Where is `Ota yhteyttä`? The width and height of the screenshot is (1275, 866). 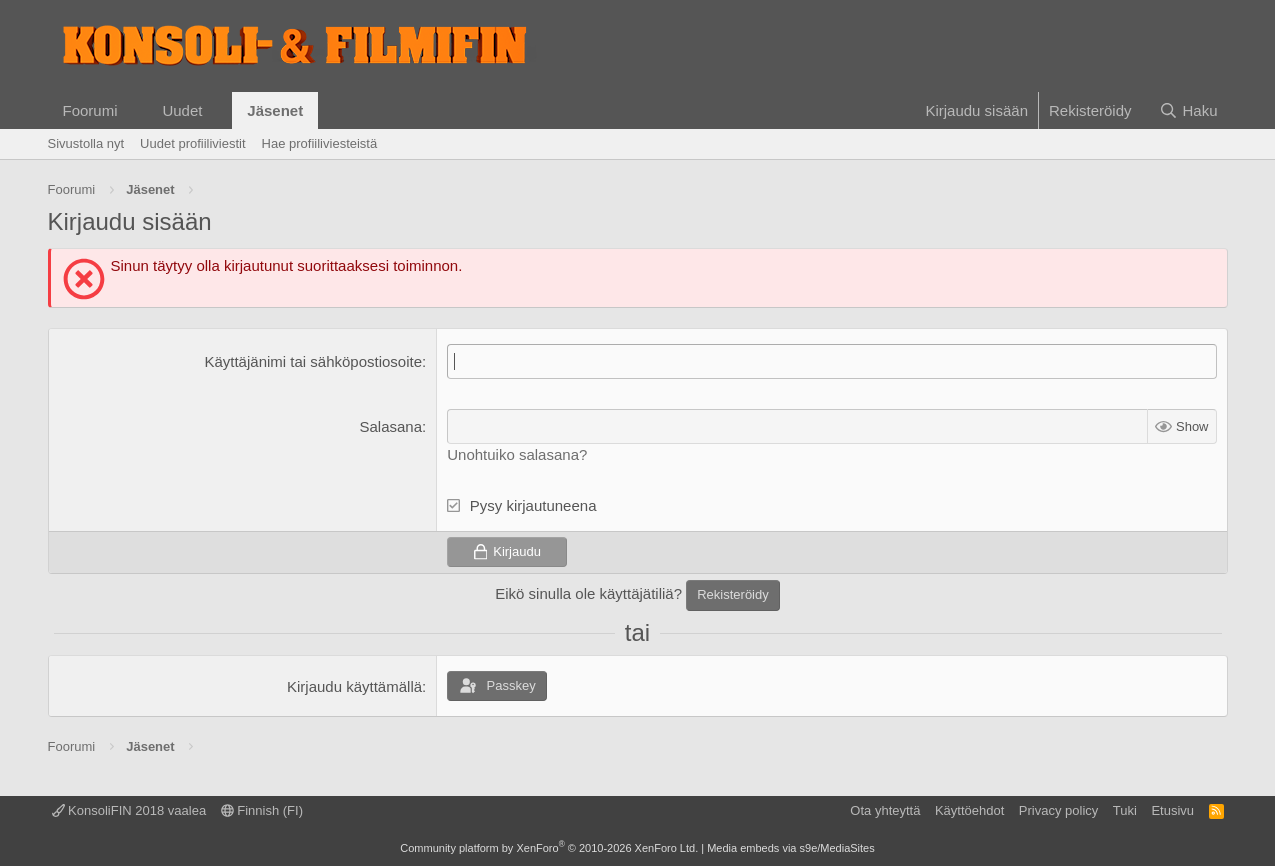 Ota yhteyttä is located at coordinates (885, 810).